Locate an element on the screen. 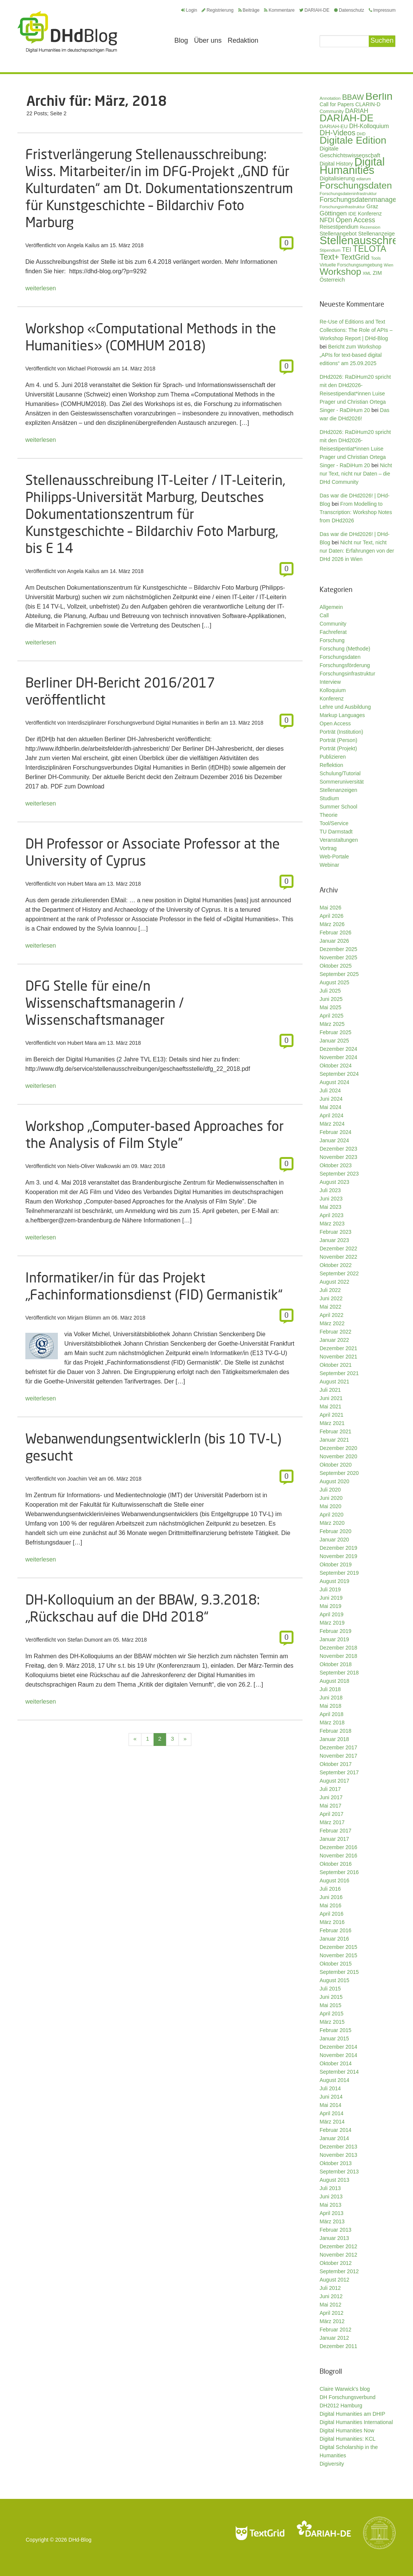 This screenshot has height=2576, width=413. Reflektion is located at coordinates (331, 765).